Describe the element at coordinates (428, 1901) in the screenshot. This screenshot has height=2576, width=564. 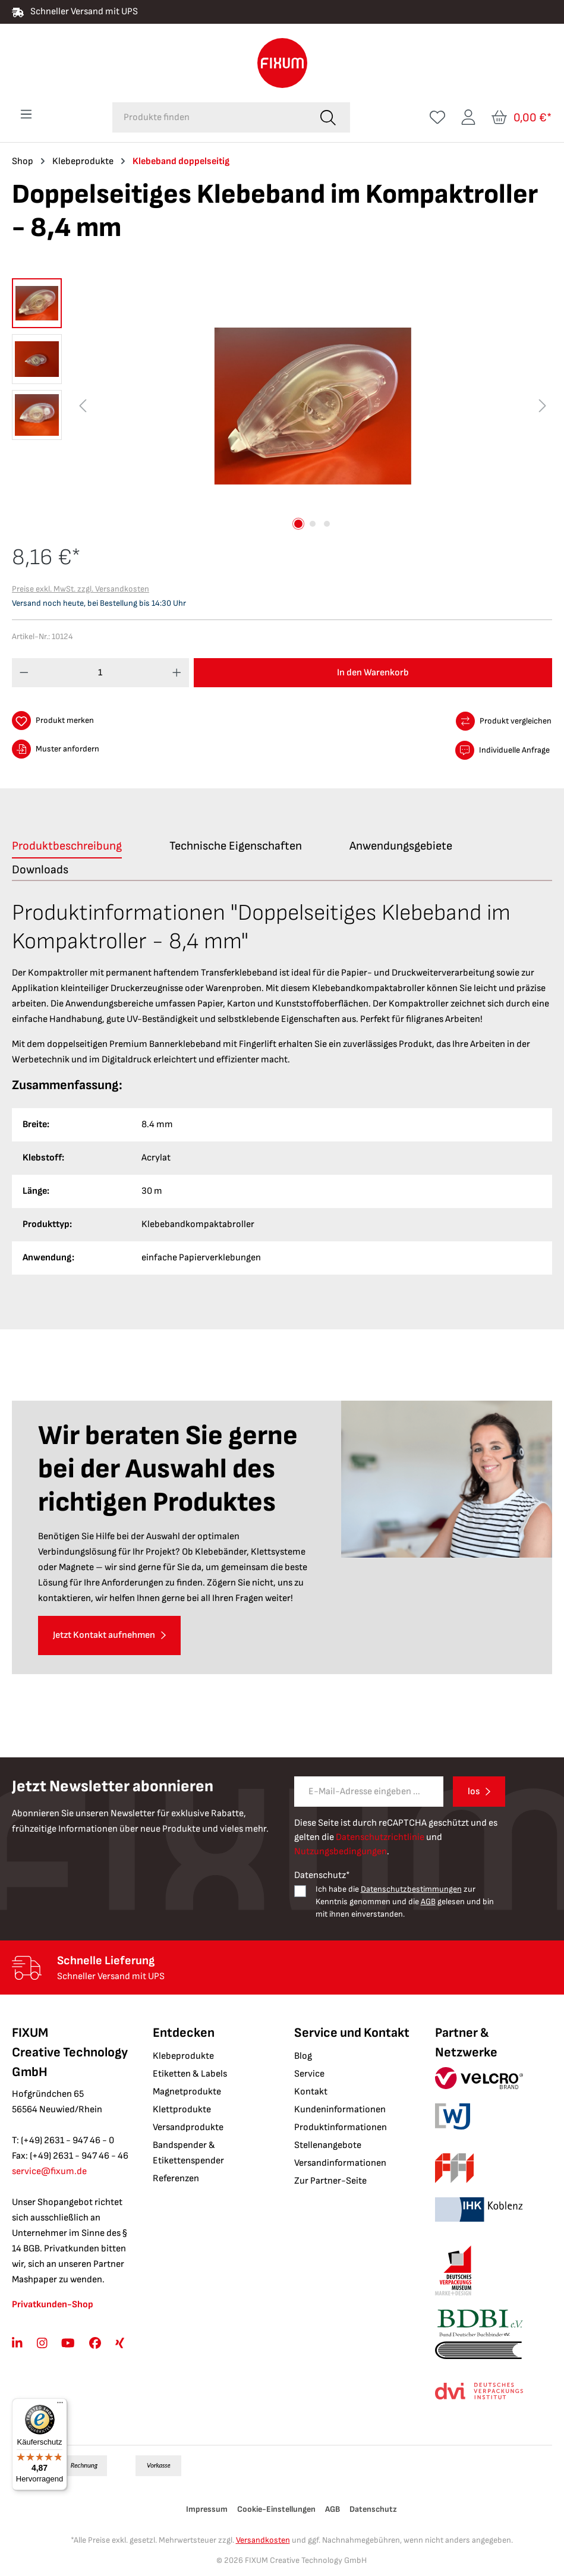
I see `AGB` at that location.